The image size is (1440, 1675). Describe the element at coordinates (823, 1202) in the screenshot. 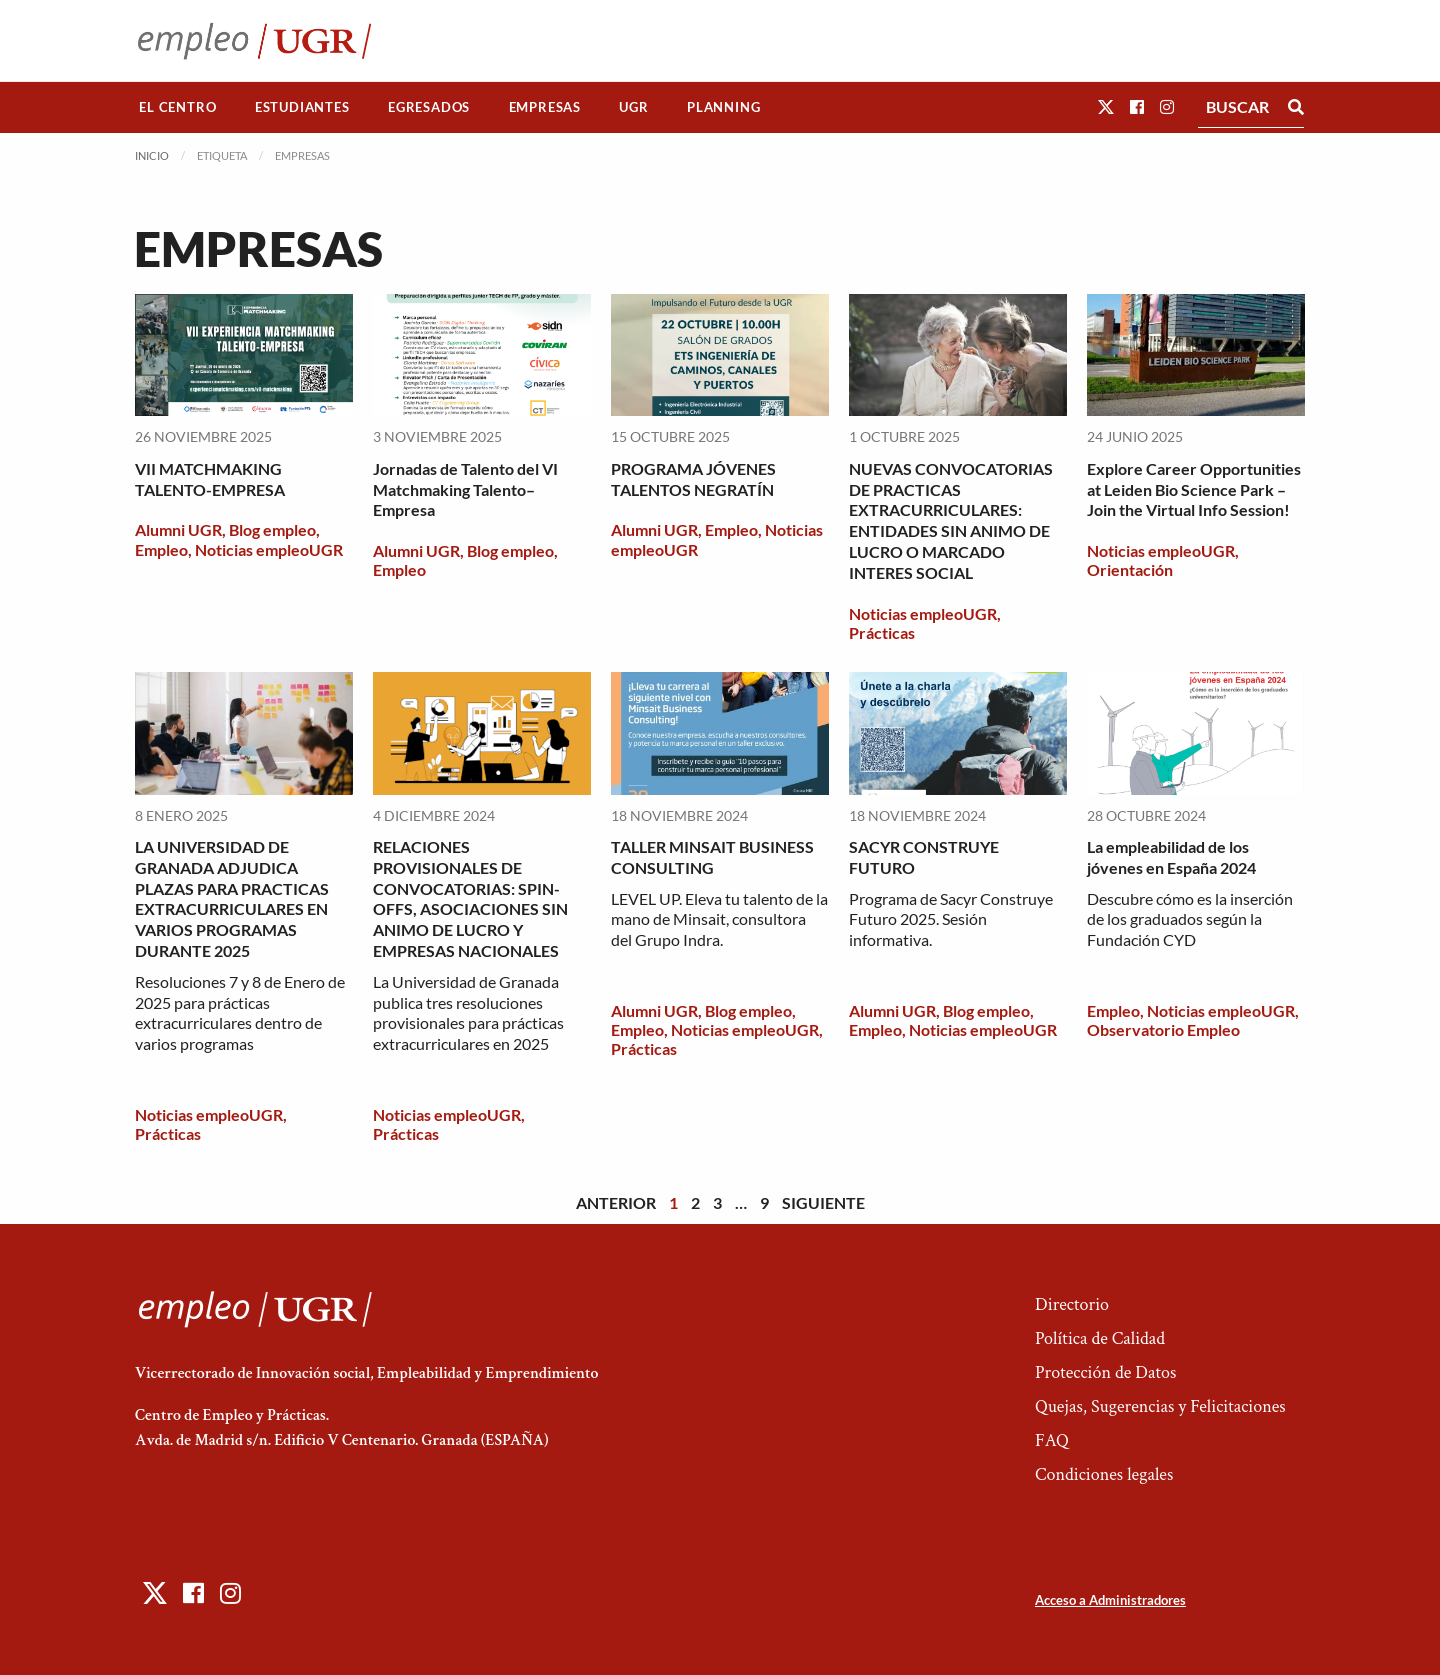

I see `Siguiente` at that location.